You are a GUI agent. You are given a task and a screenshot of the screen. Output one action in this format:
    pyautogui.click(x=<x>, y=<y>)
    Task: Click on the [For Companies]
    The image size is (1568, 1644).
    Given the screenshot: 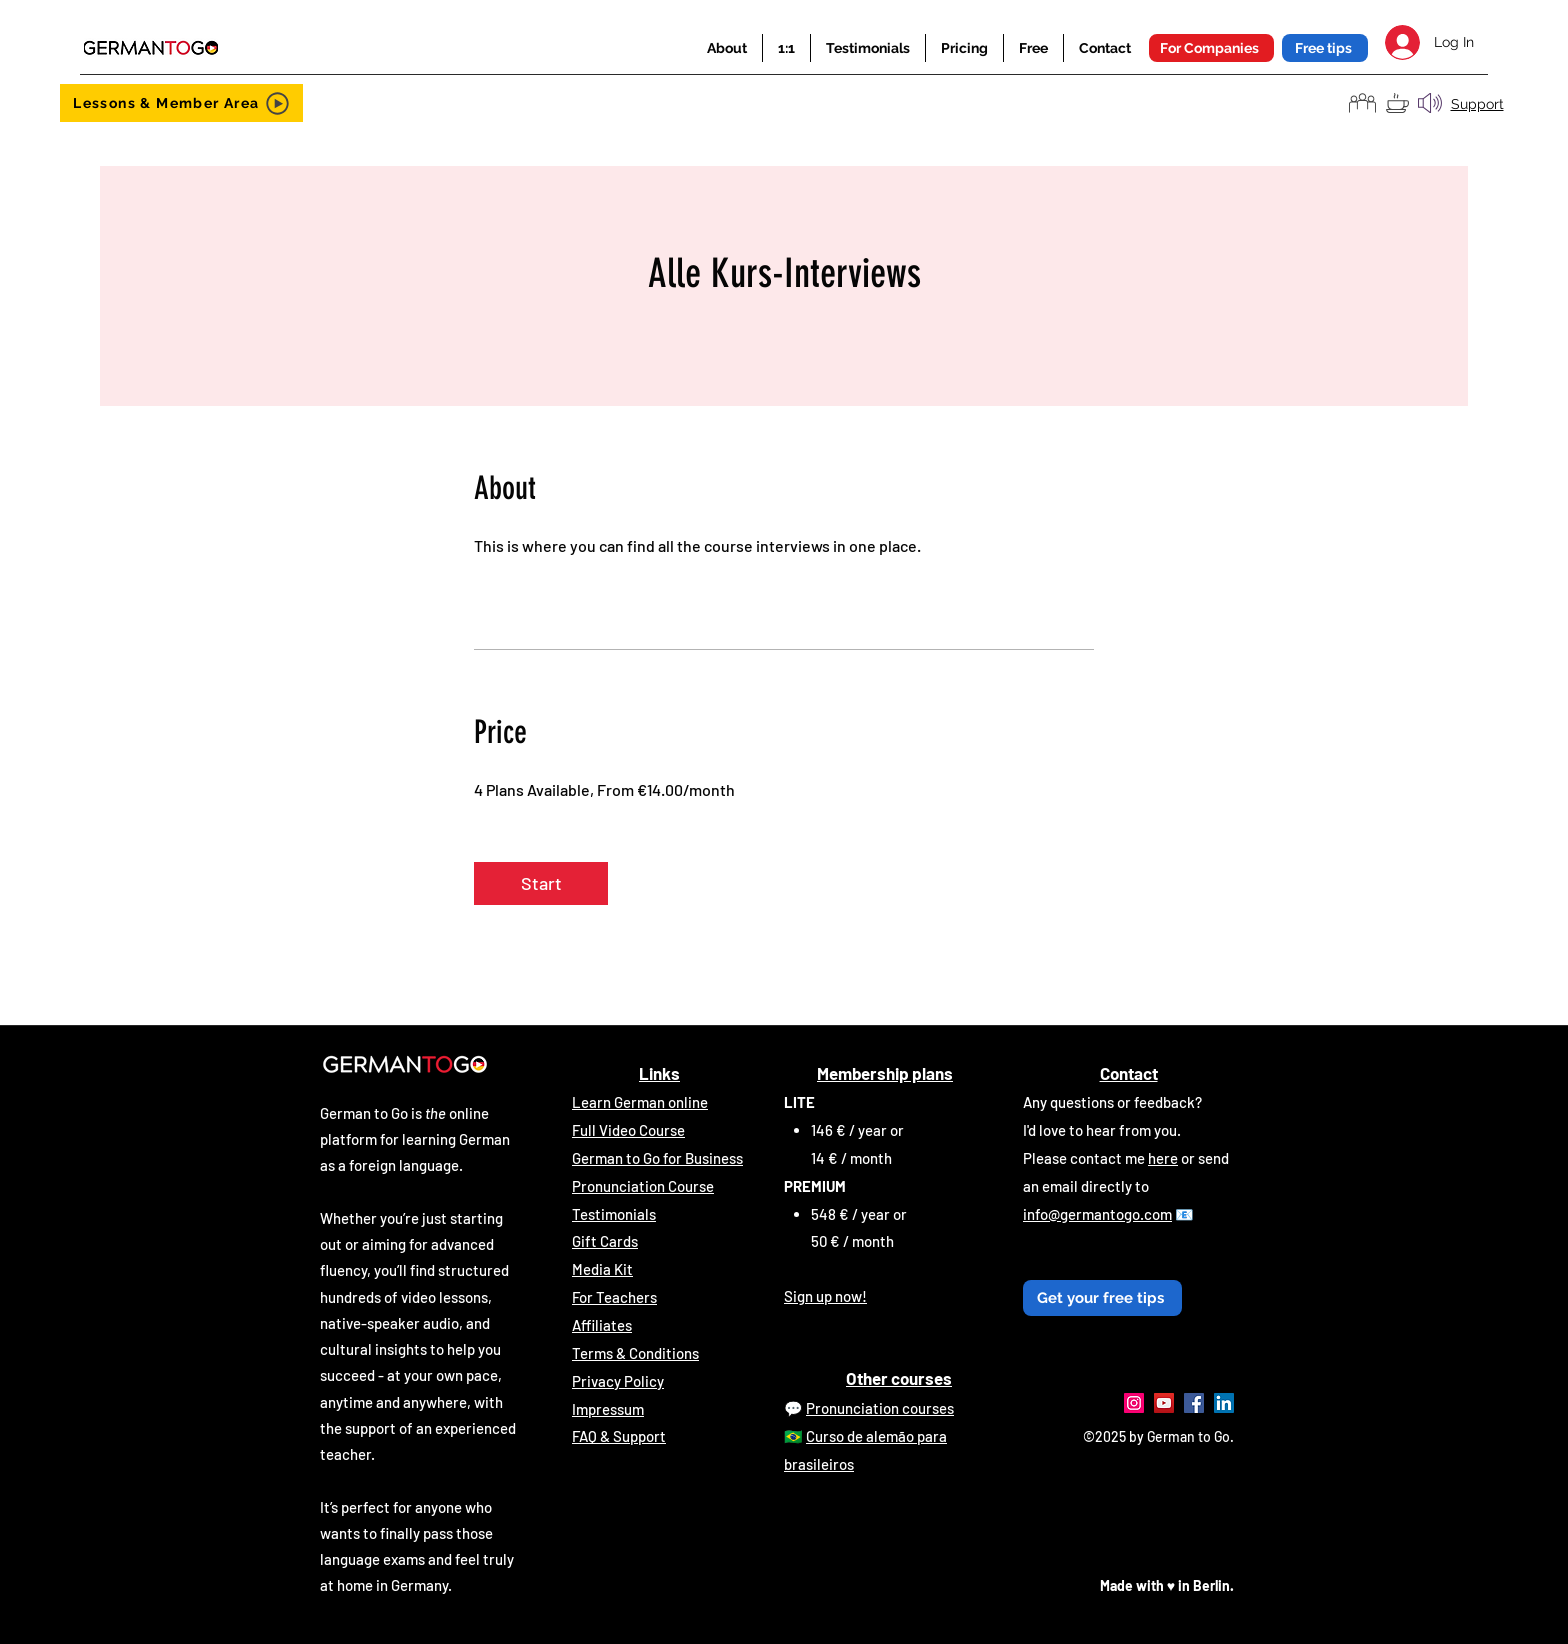 What is the action you would take?
    pyautogui.click(x=1211, y=48)
    